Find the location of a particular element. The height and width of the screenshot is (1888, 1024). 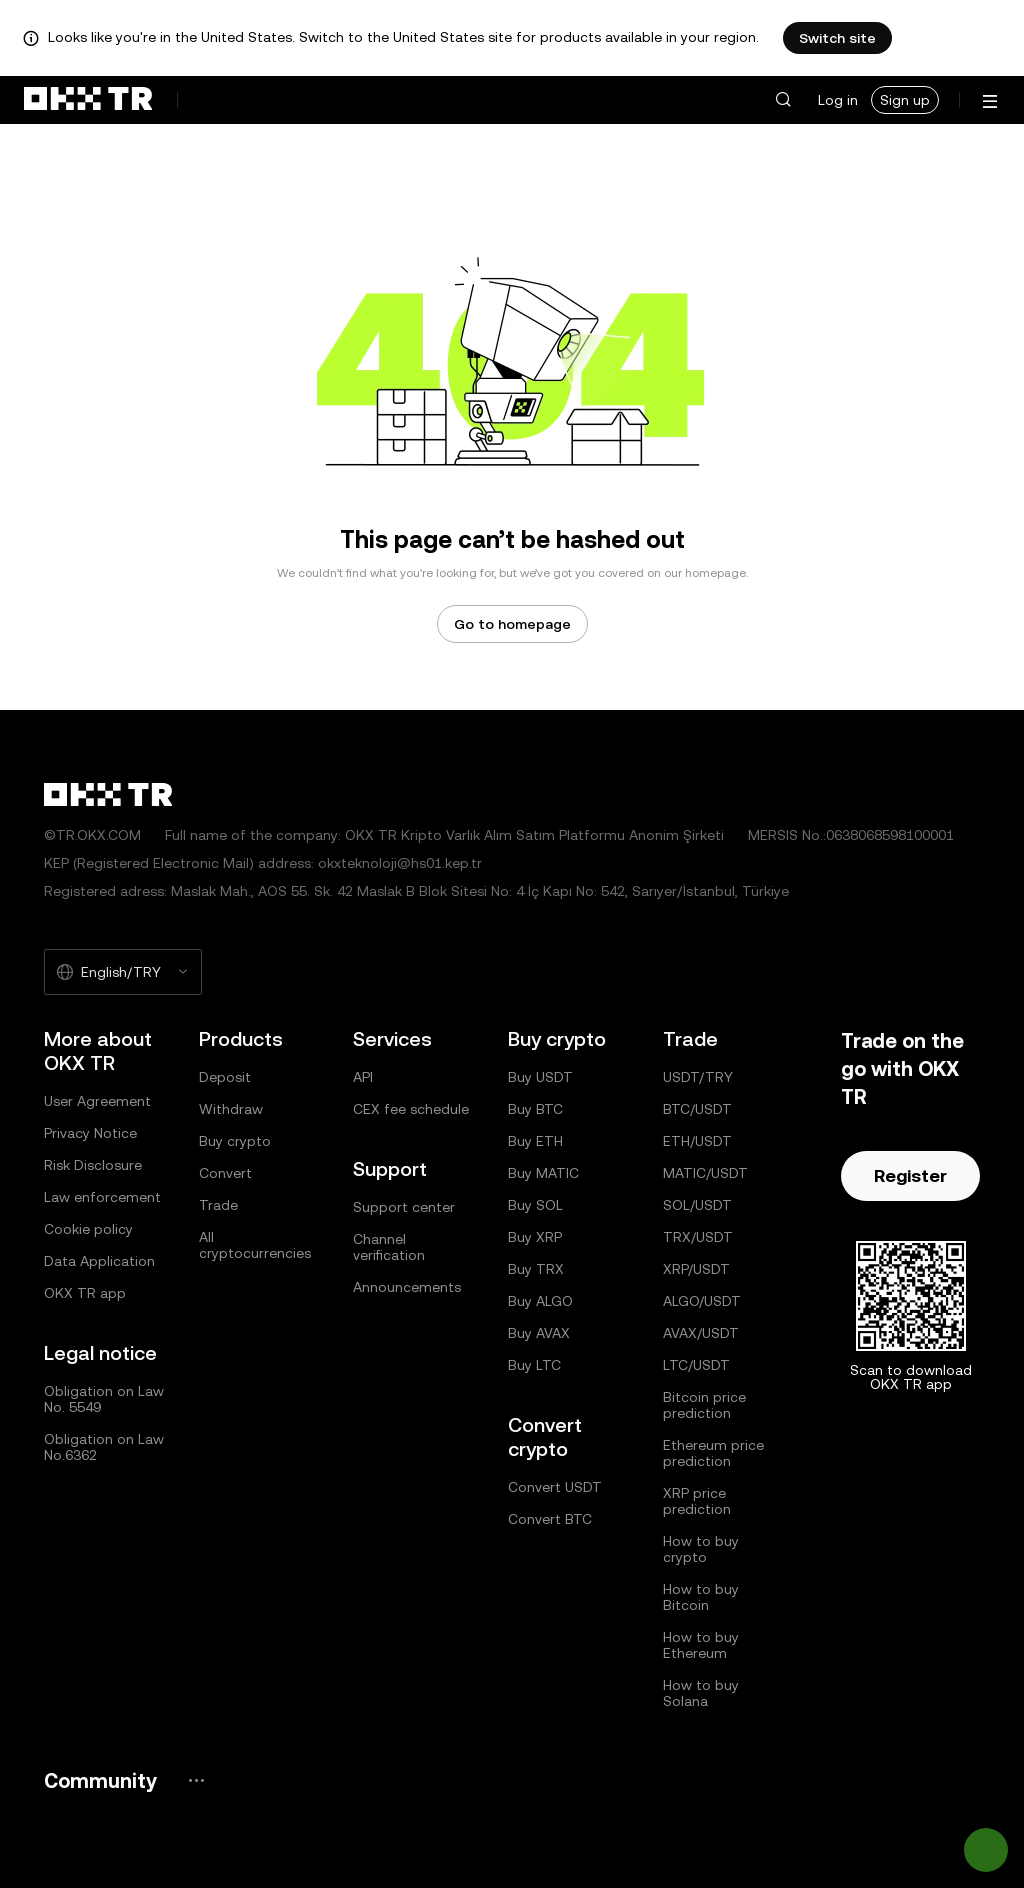

Law enforcement is located at coordinates (102, 1197).